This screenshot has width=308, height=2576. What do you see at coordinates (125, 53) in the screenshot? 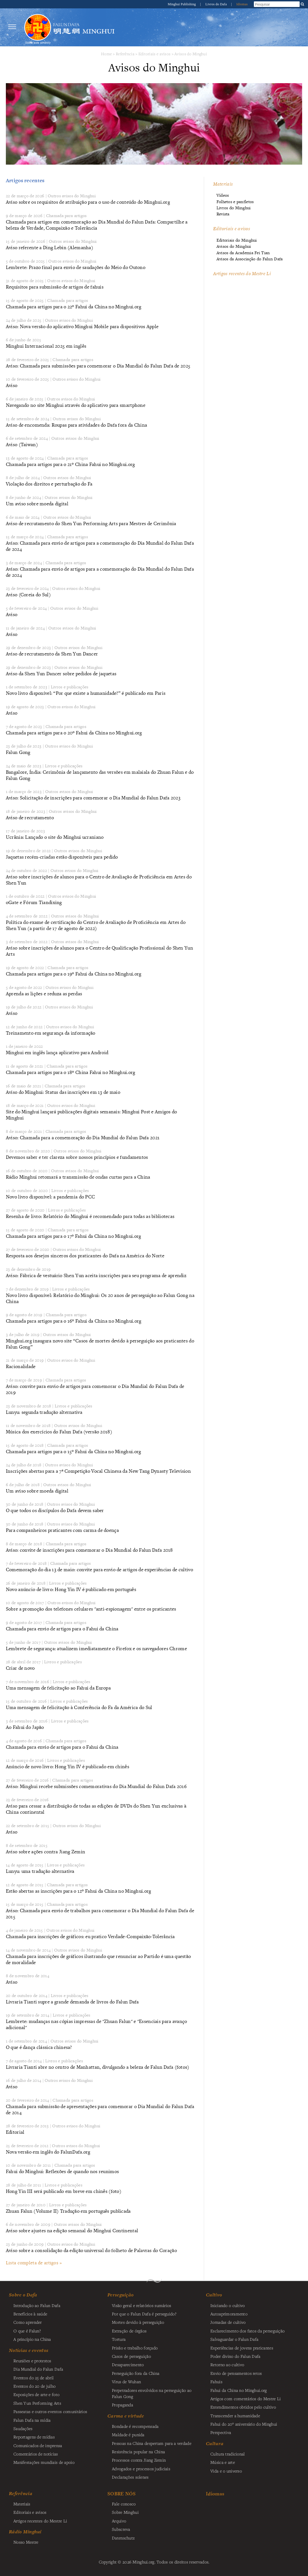
I see `Referência` at bounding box center [125, 53].